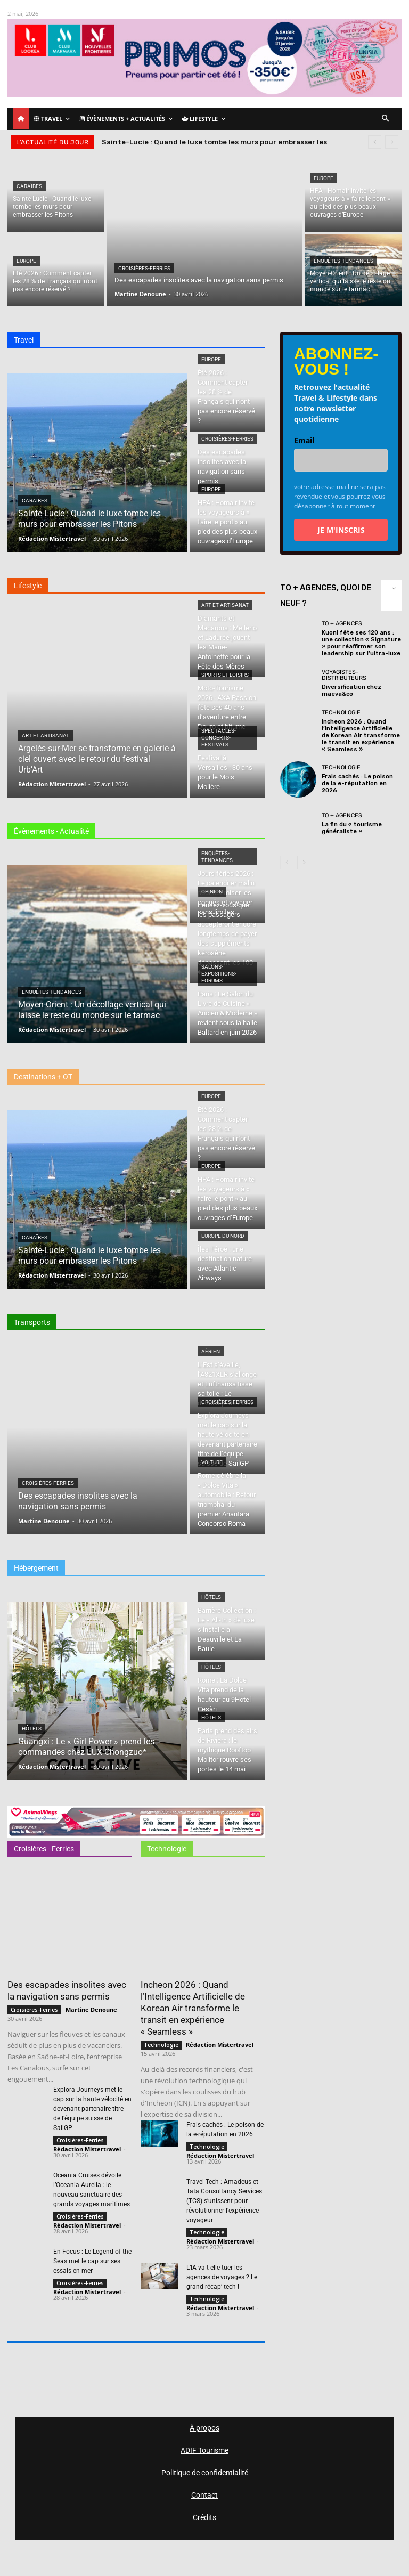  I want to click on Spectacles-Concerts-Festivals, so click(218, 737).